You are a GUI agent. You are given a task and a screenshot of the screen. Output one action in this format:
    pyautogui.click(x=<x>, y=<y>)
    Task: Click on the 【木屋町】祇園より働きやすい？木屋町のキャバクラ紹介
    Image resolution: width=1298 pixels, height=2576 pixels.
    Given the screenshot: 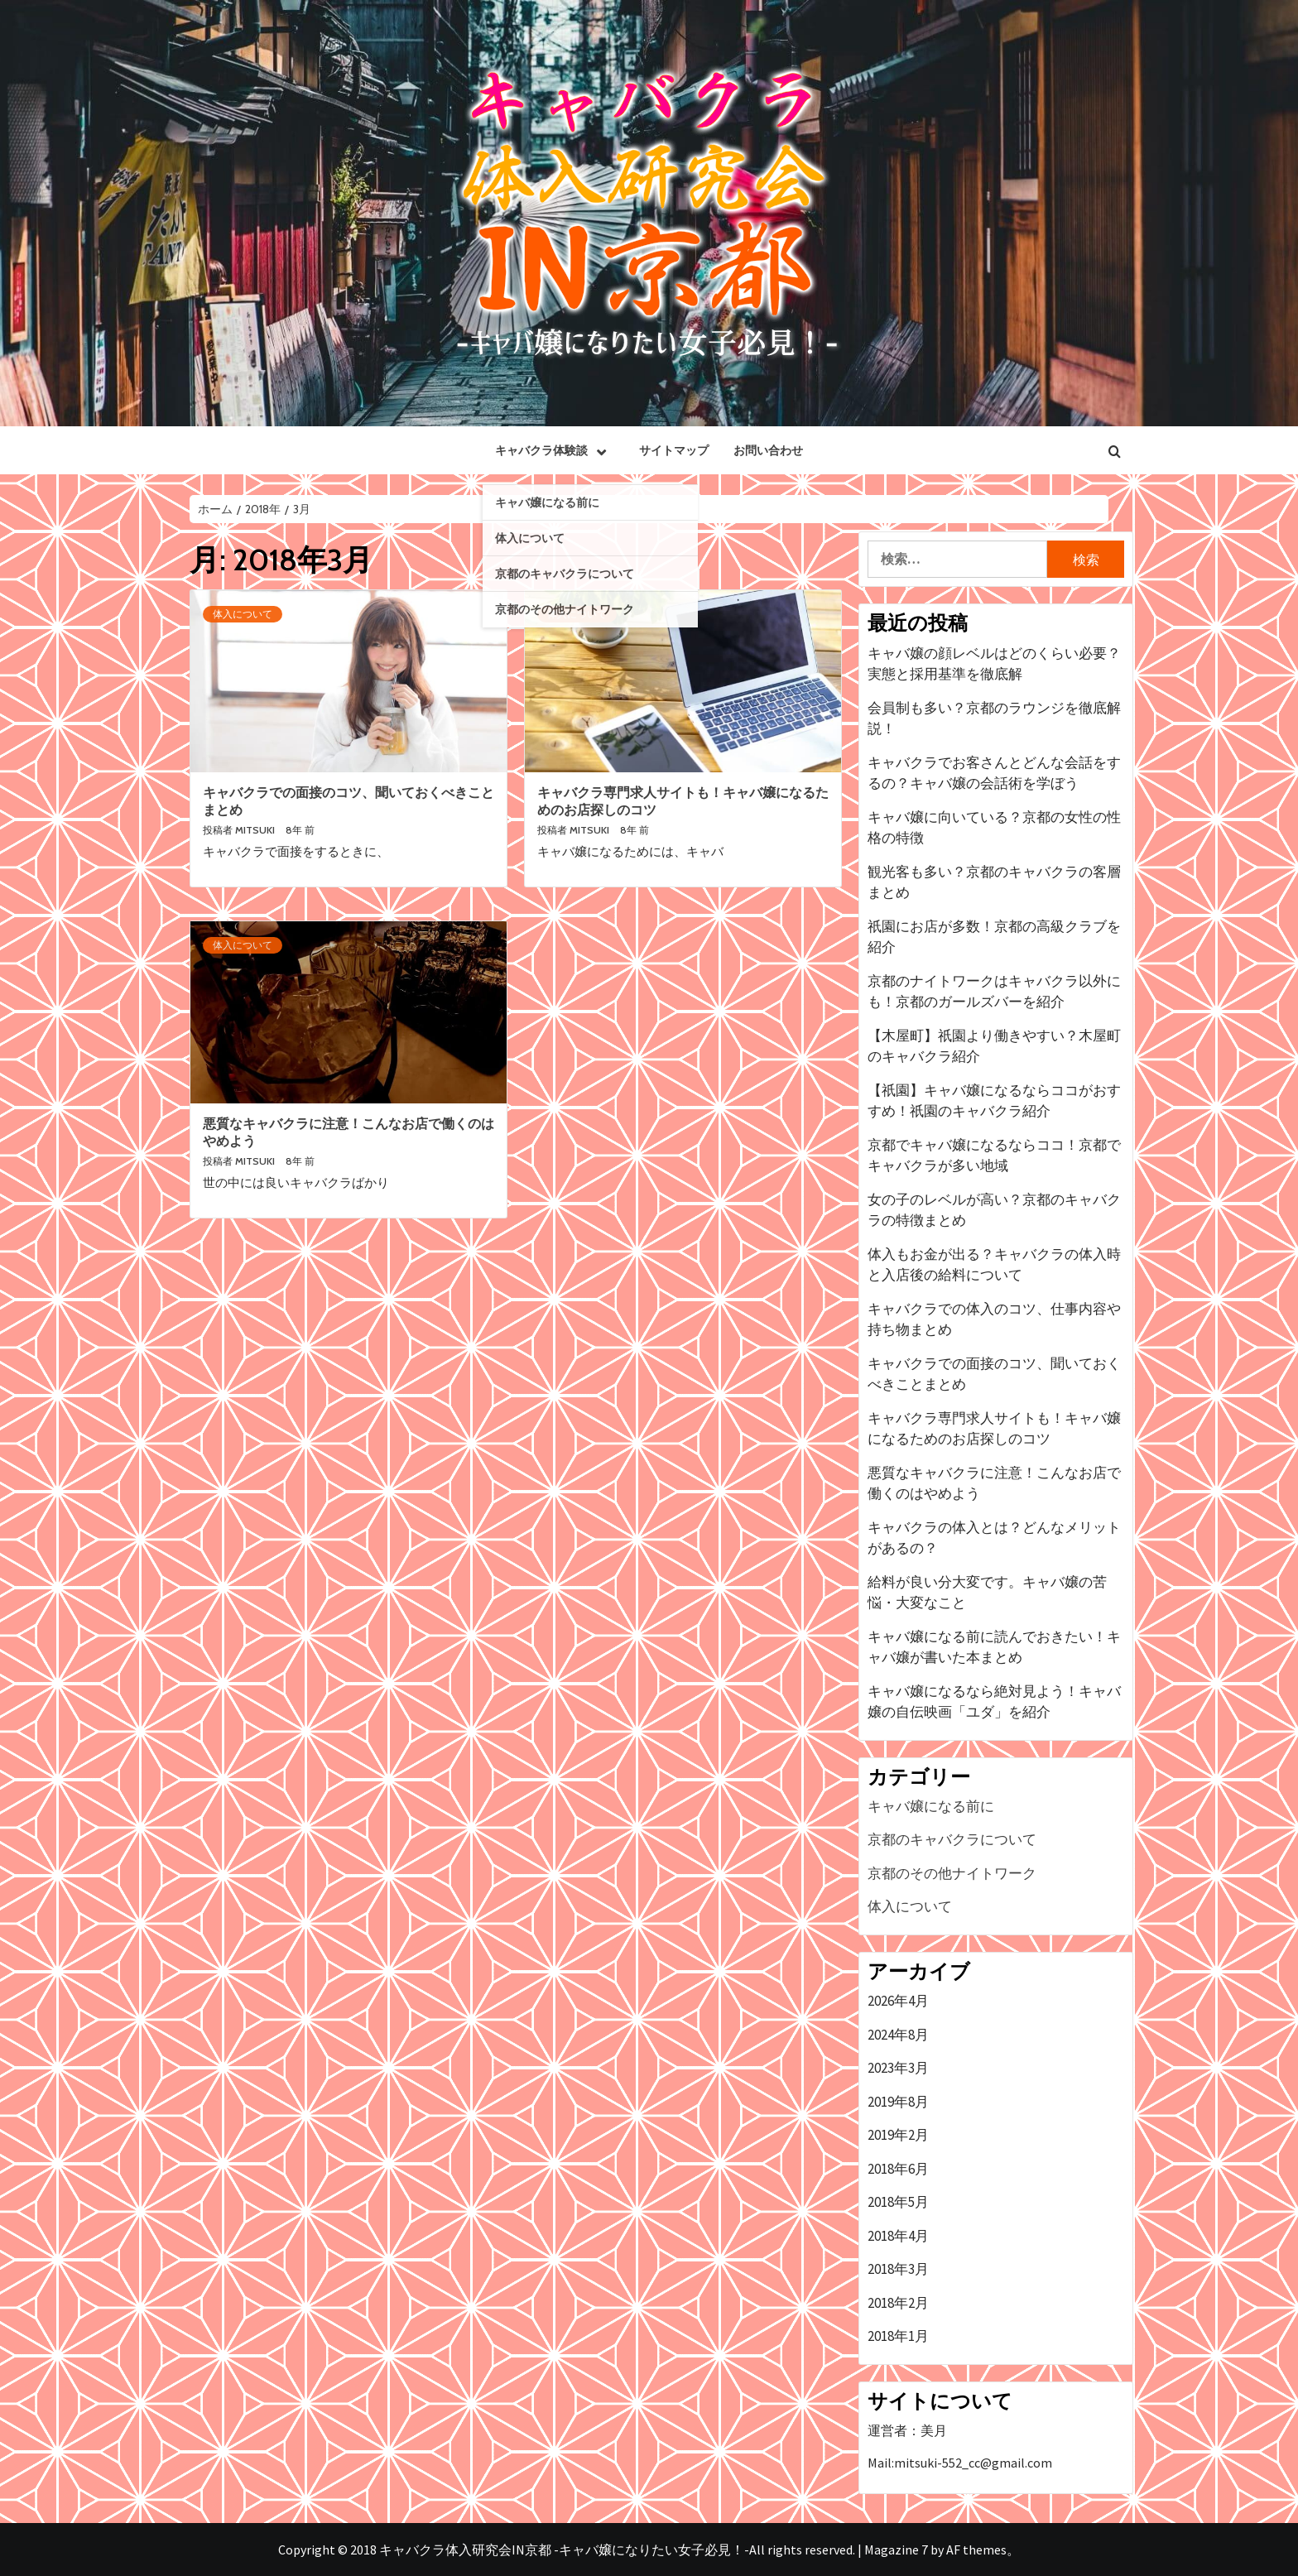 What is the action you would take?
    pyautogui.click(x=994, y=1046)
    